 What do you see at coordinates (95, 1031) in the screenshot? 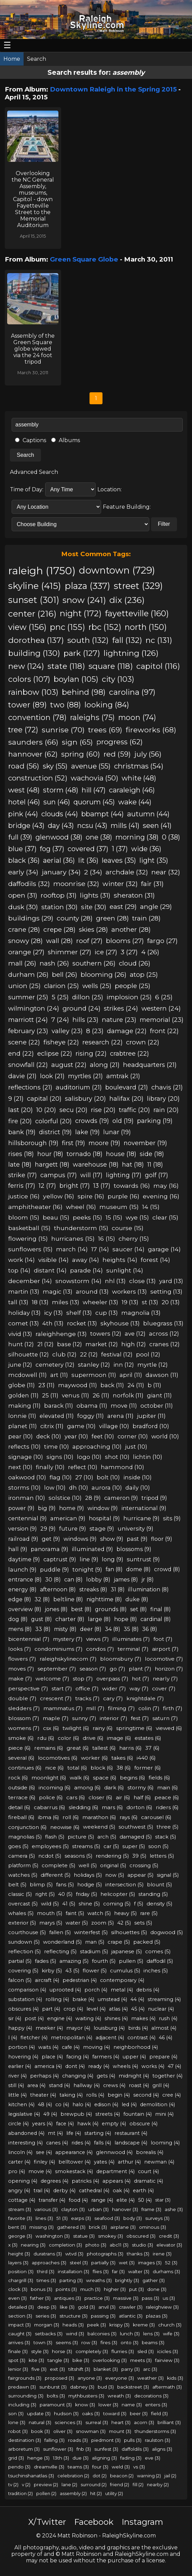
I see `8 (23)` at bounding box center [95, 1031].